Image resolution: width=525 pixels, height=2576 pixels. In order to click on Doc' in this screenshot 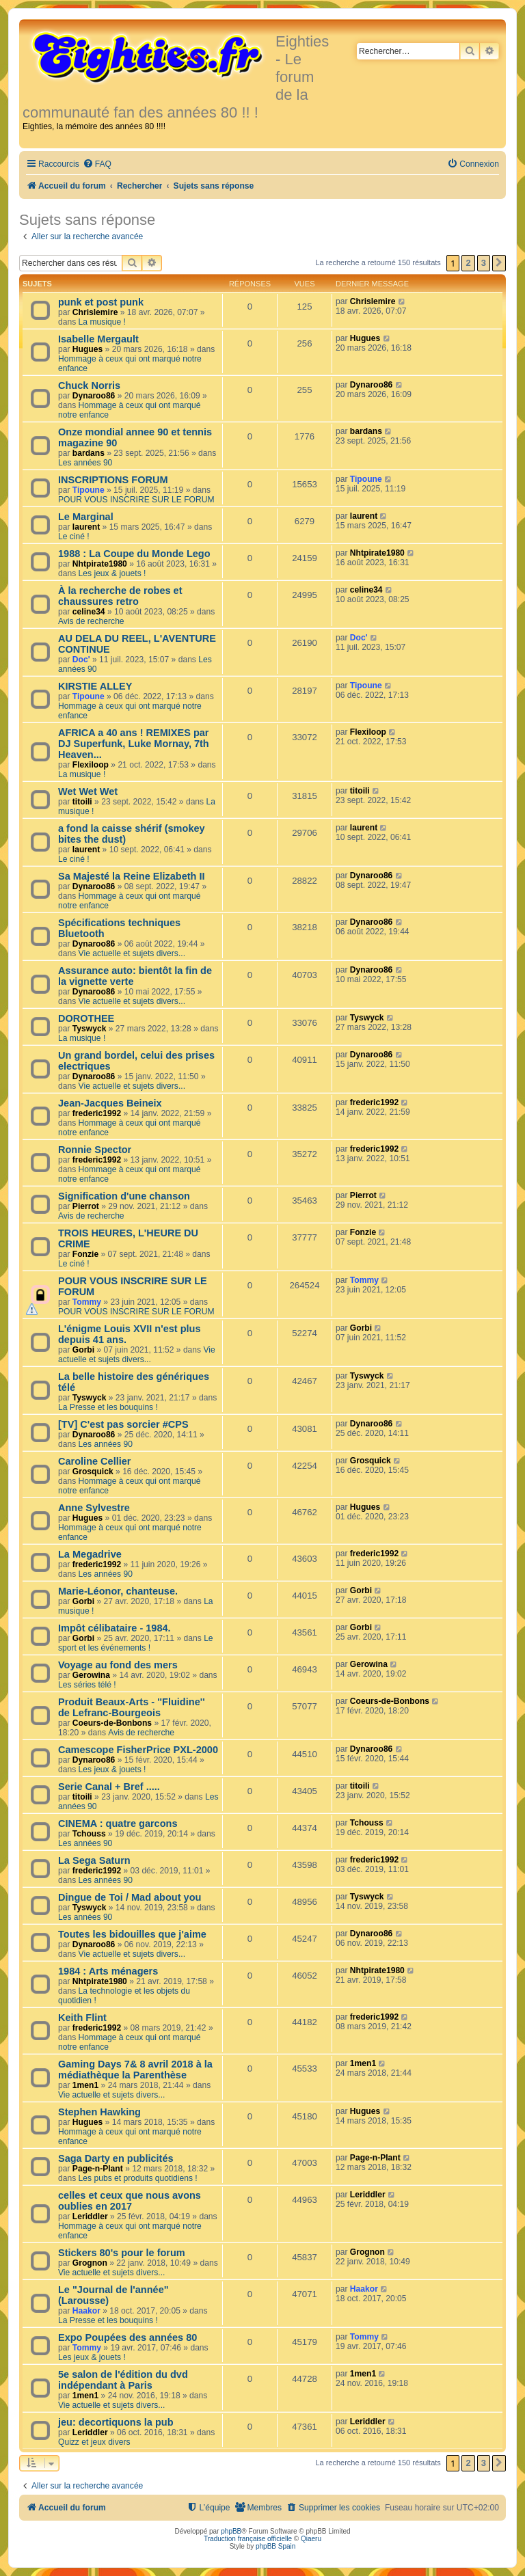, I will do `click(81, 659)`.